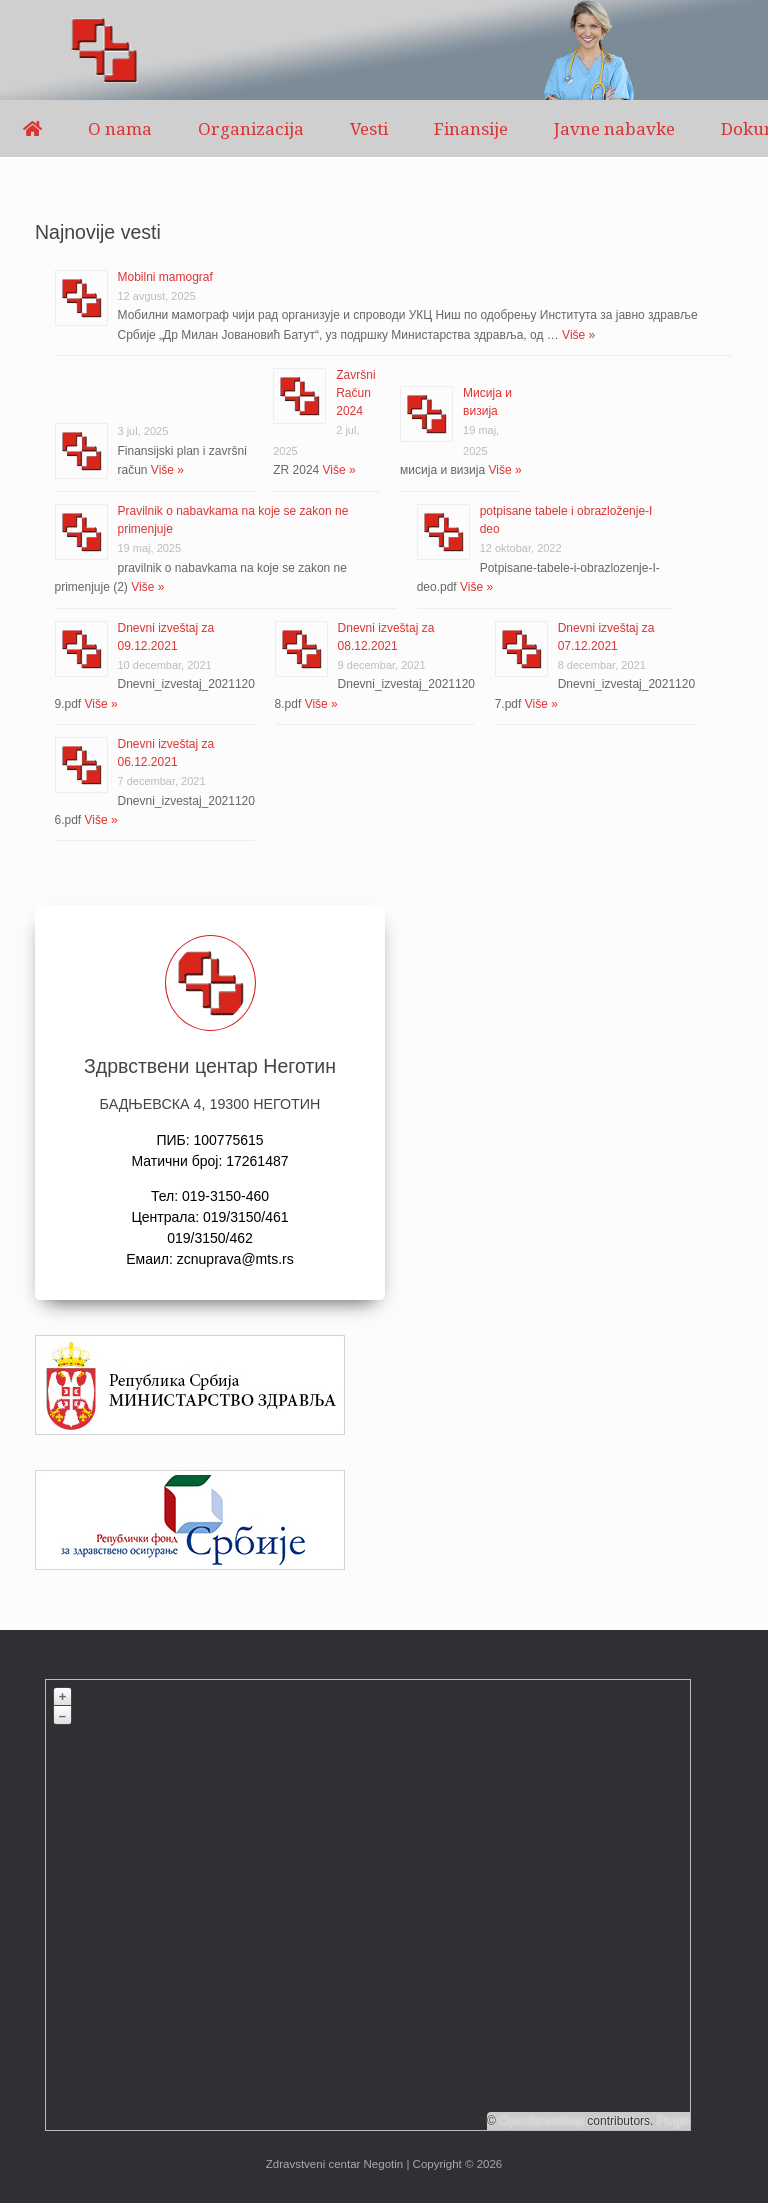  I want to click on Vesti, so click(369, 128).